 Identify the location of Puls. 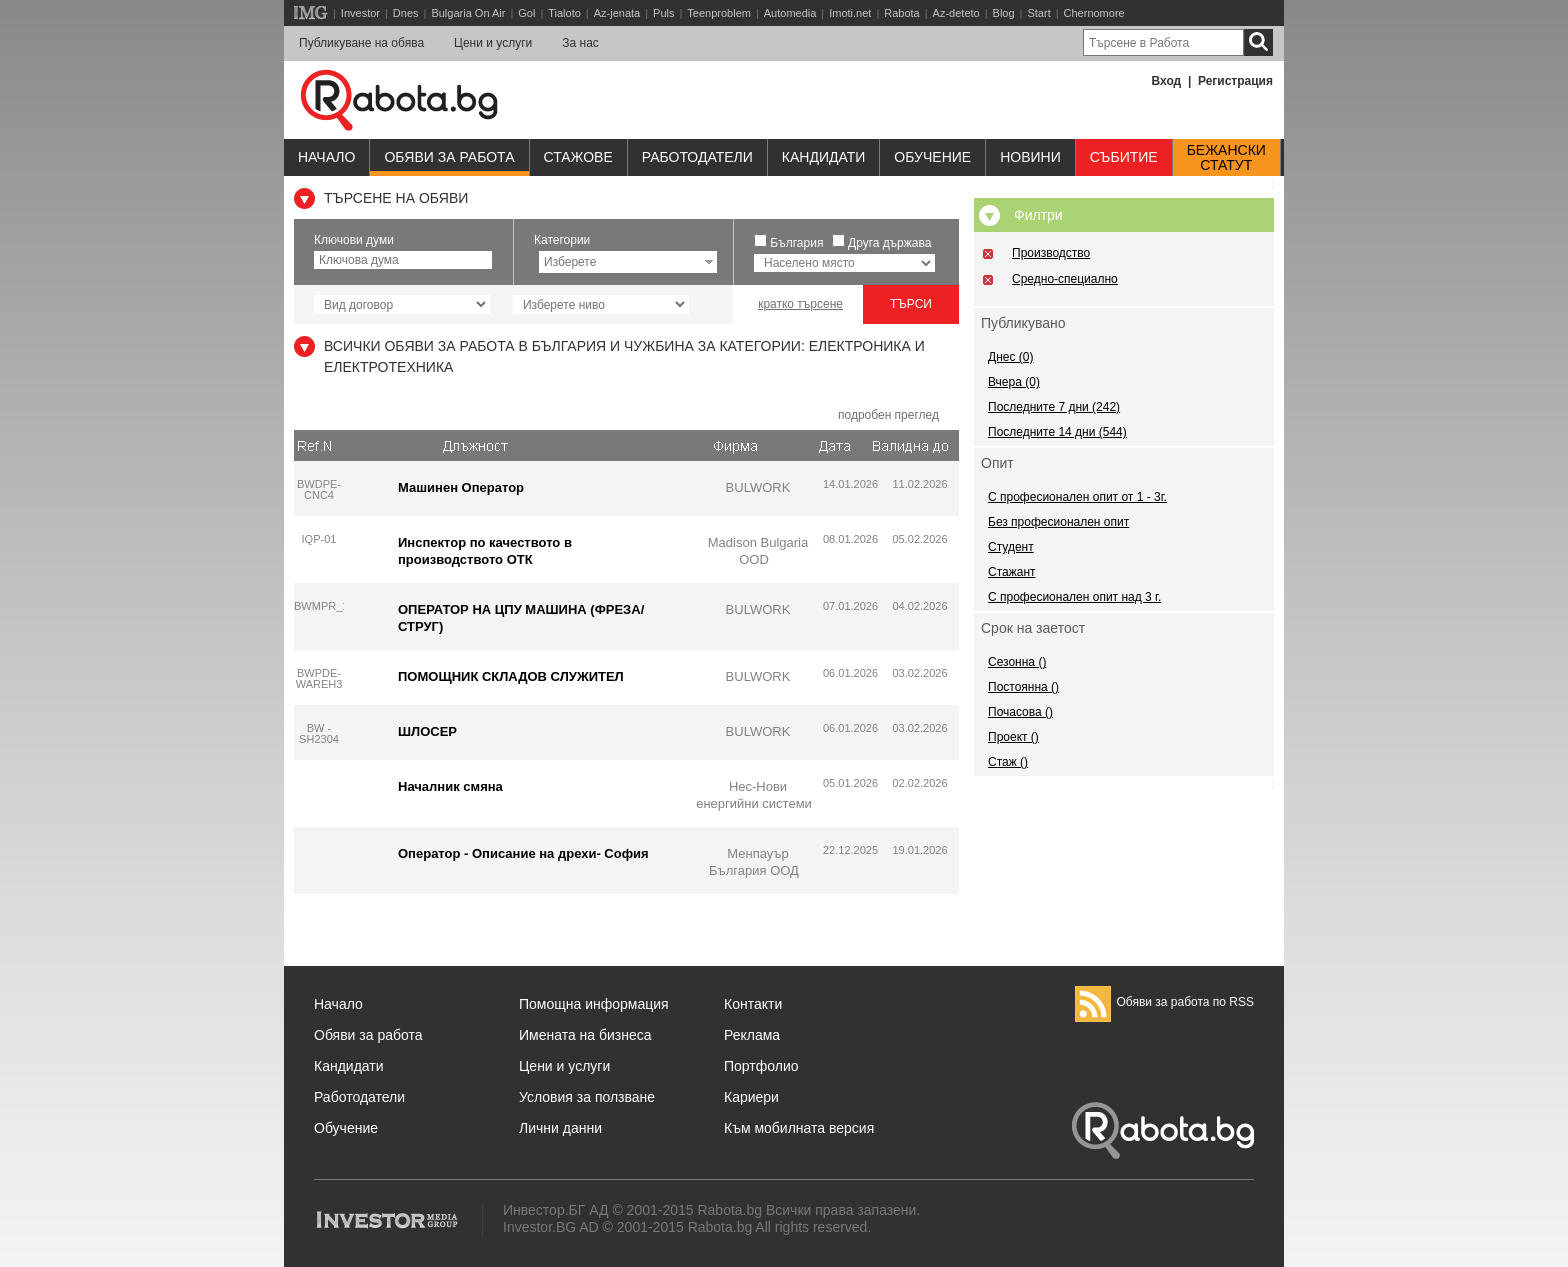
(663, 13).